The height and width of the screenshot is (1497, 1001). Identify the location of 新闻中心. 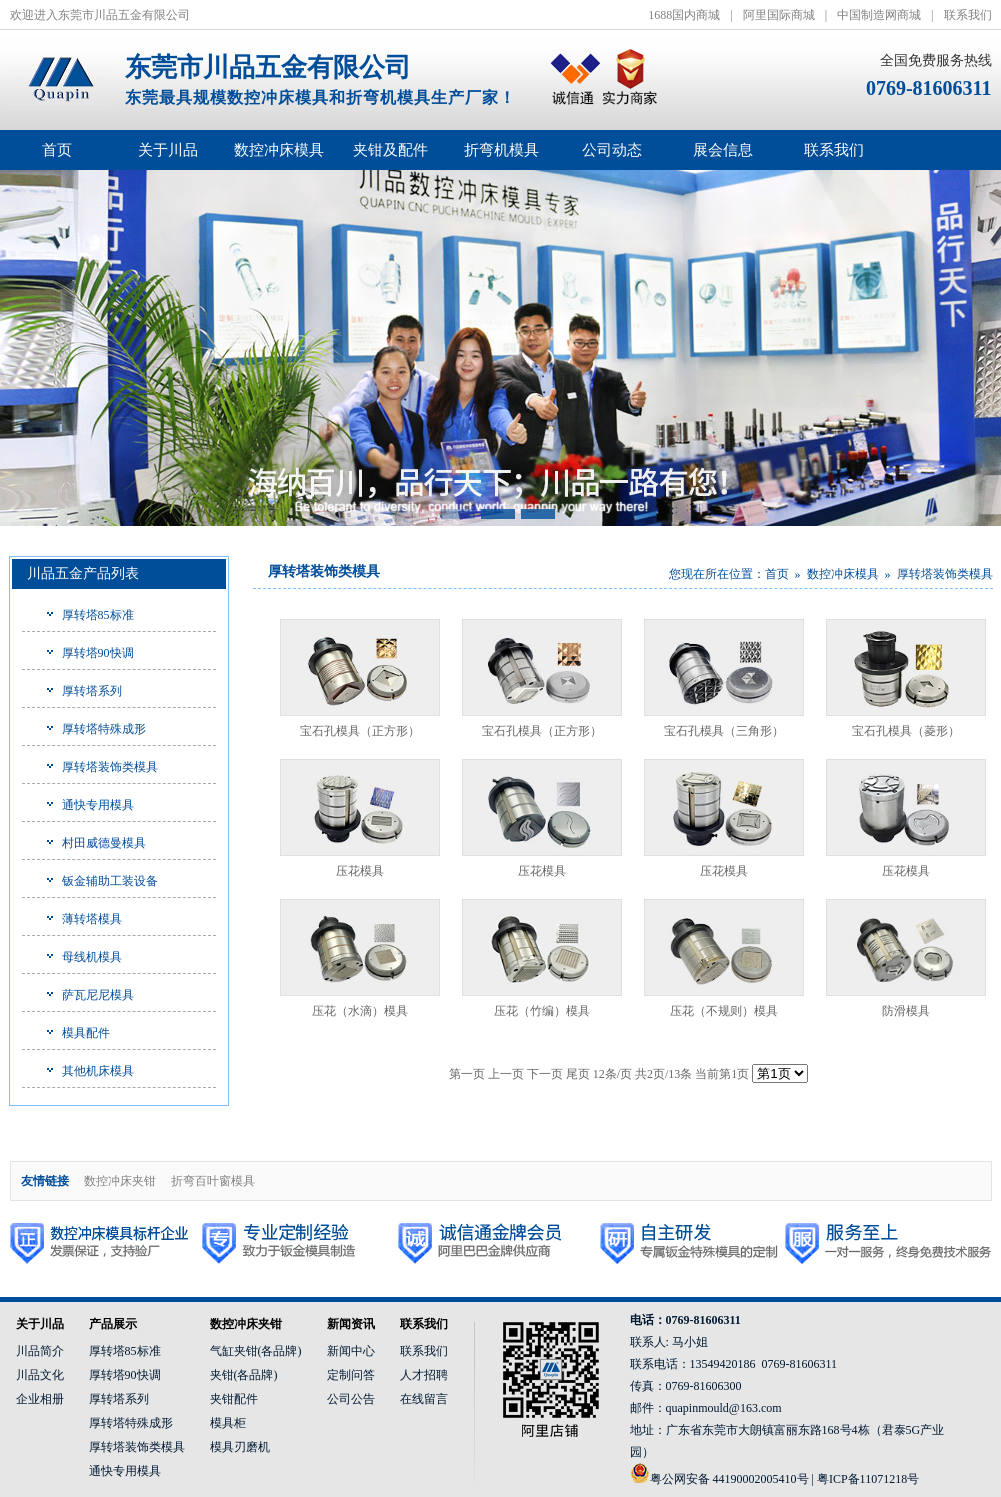
(351, 1351).